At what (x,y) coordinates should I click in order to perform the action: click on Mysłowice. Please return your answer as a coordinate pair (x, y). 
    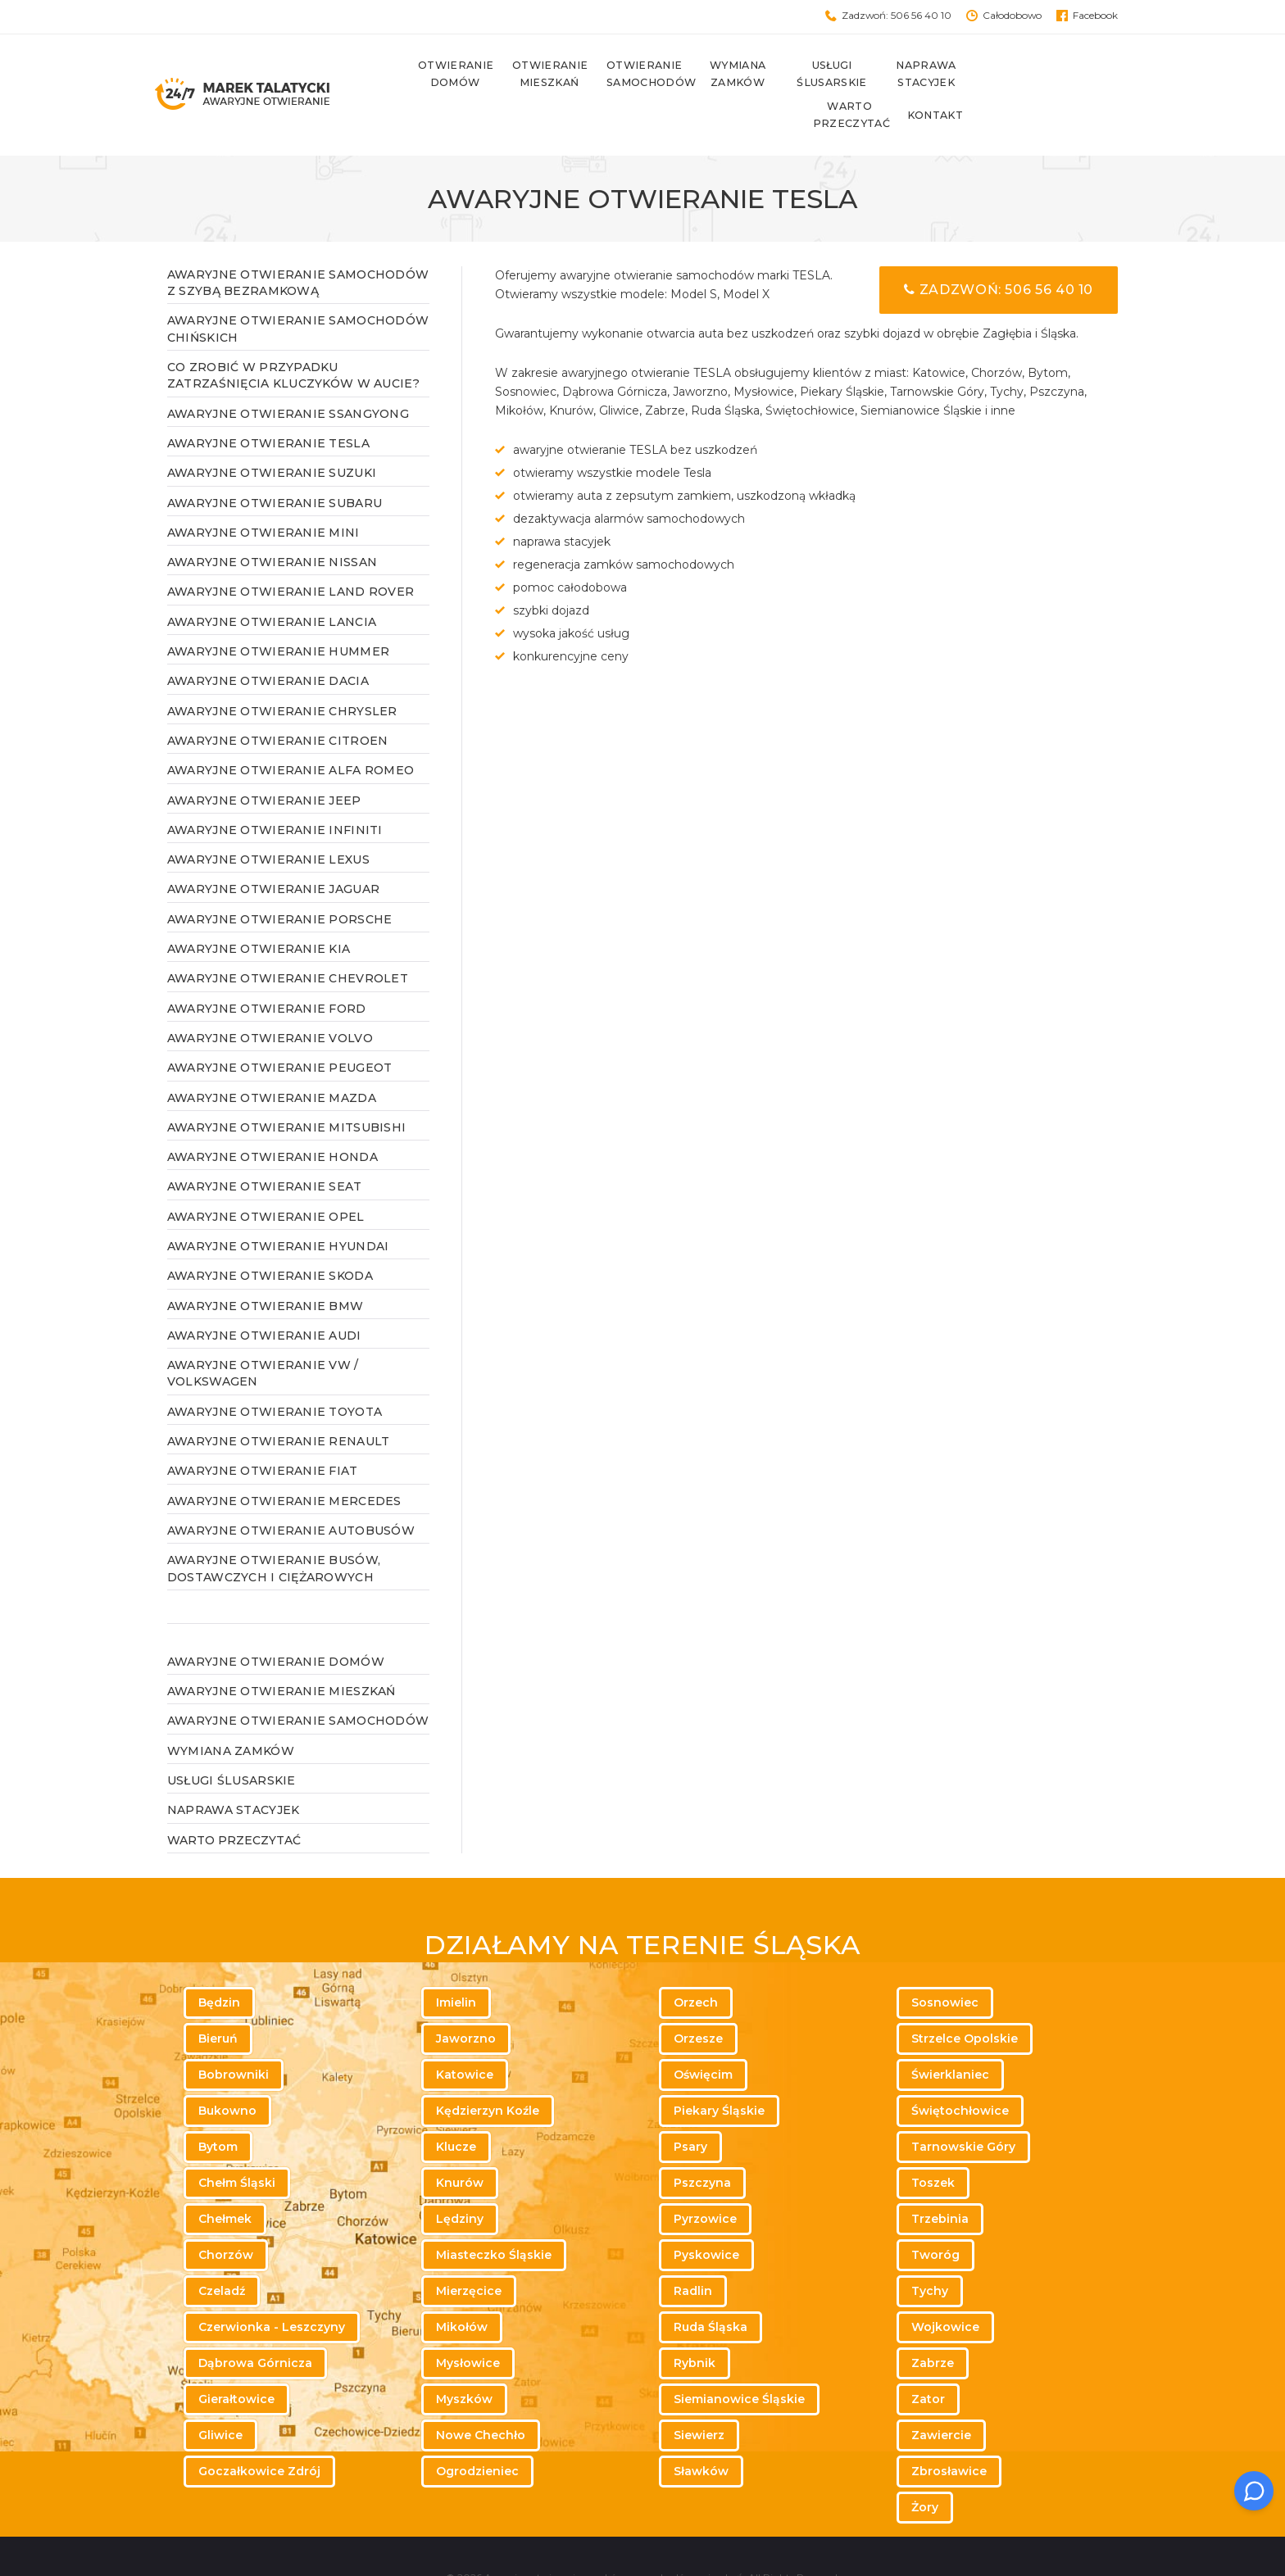
    Looking at the image, I should click on (468, 2322).